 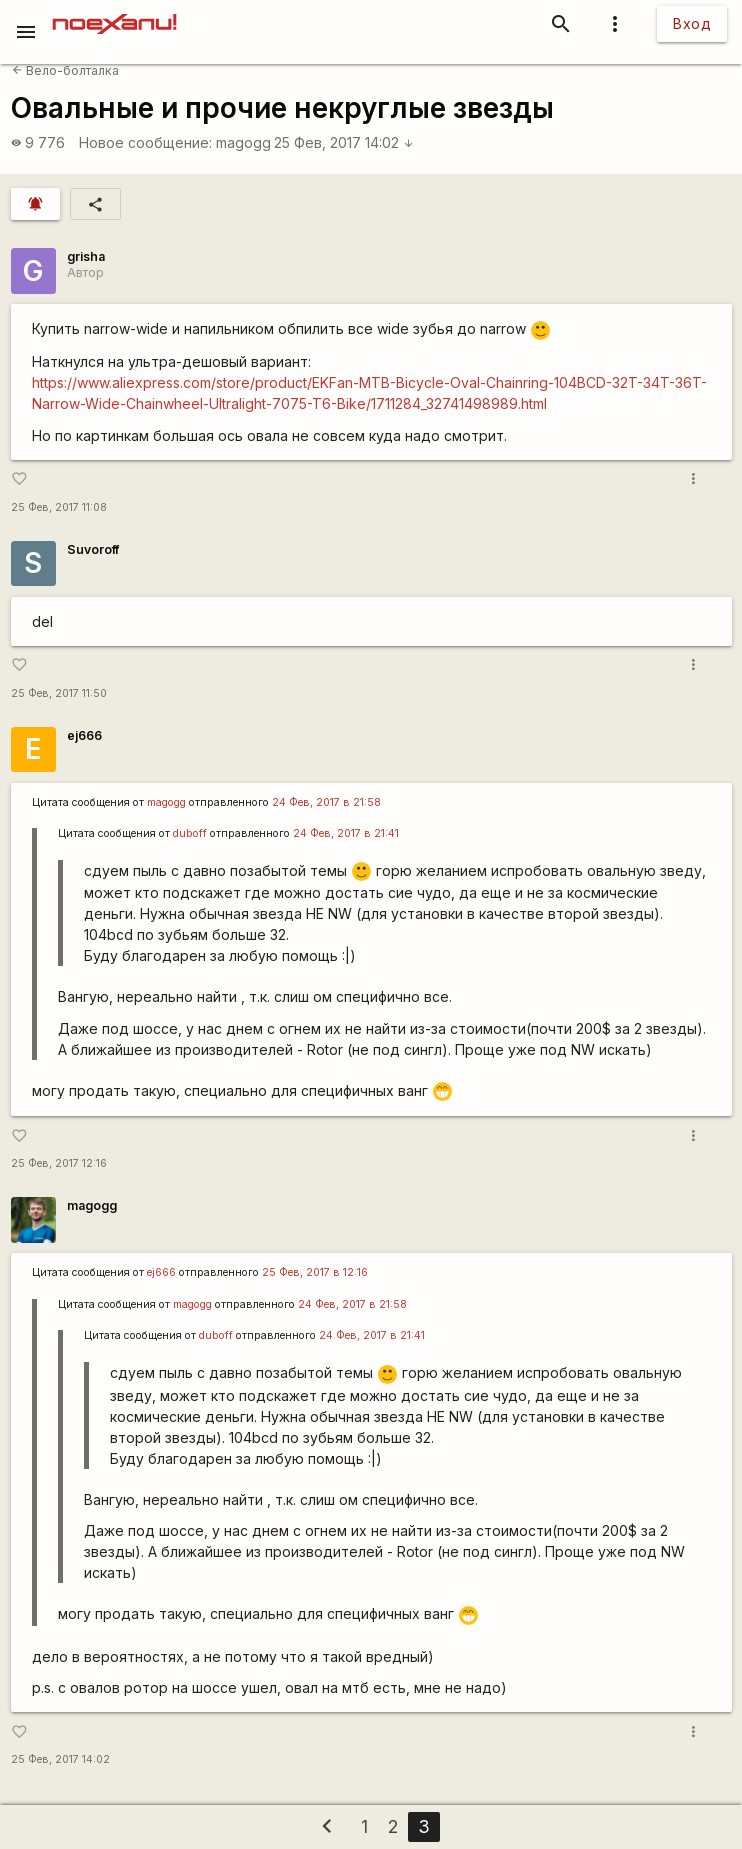 What do you see at coordinates (93, 549) in the screenshot?
I see `Suvoroff` at bounding box center [93, 549].